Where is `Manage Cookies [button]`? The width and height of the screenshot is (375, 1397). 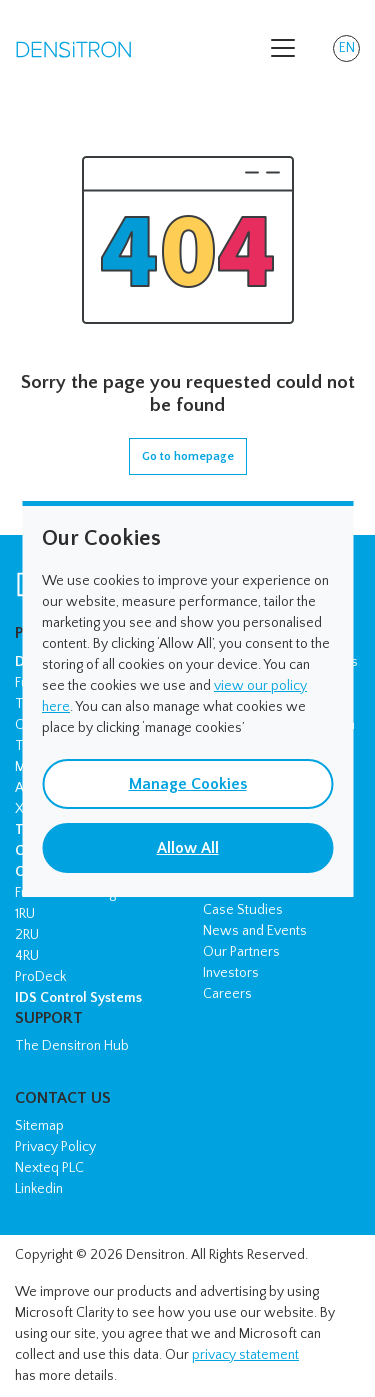
Manage Cookies [button] is located at coordinates (188, 784).